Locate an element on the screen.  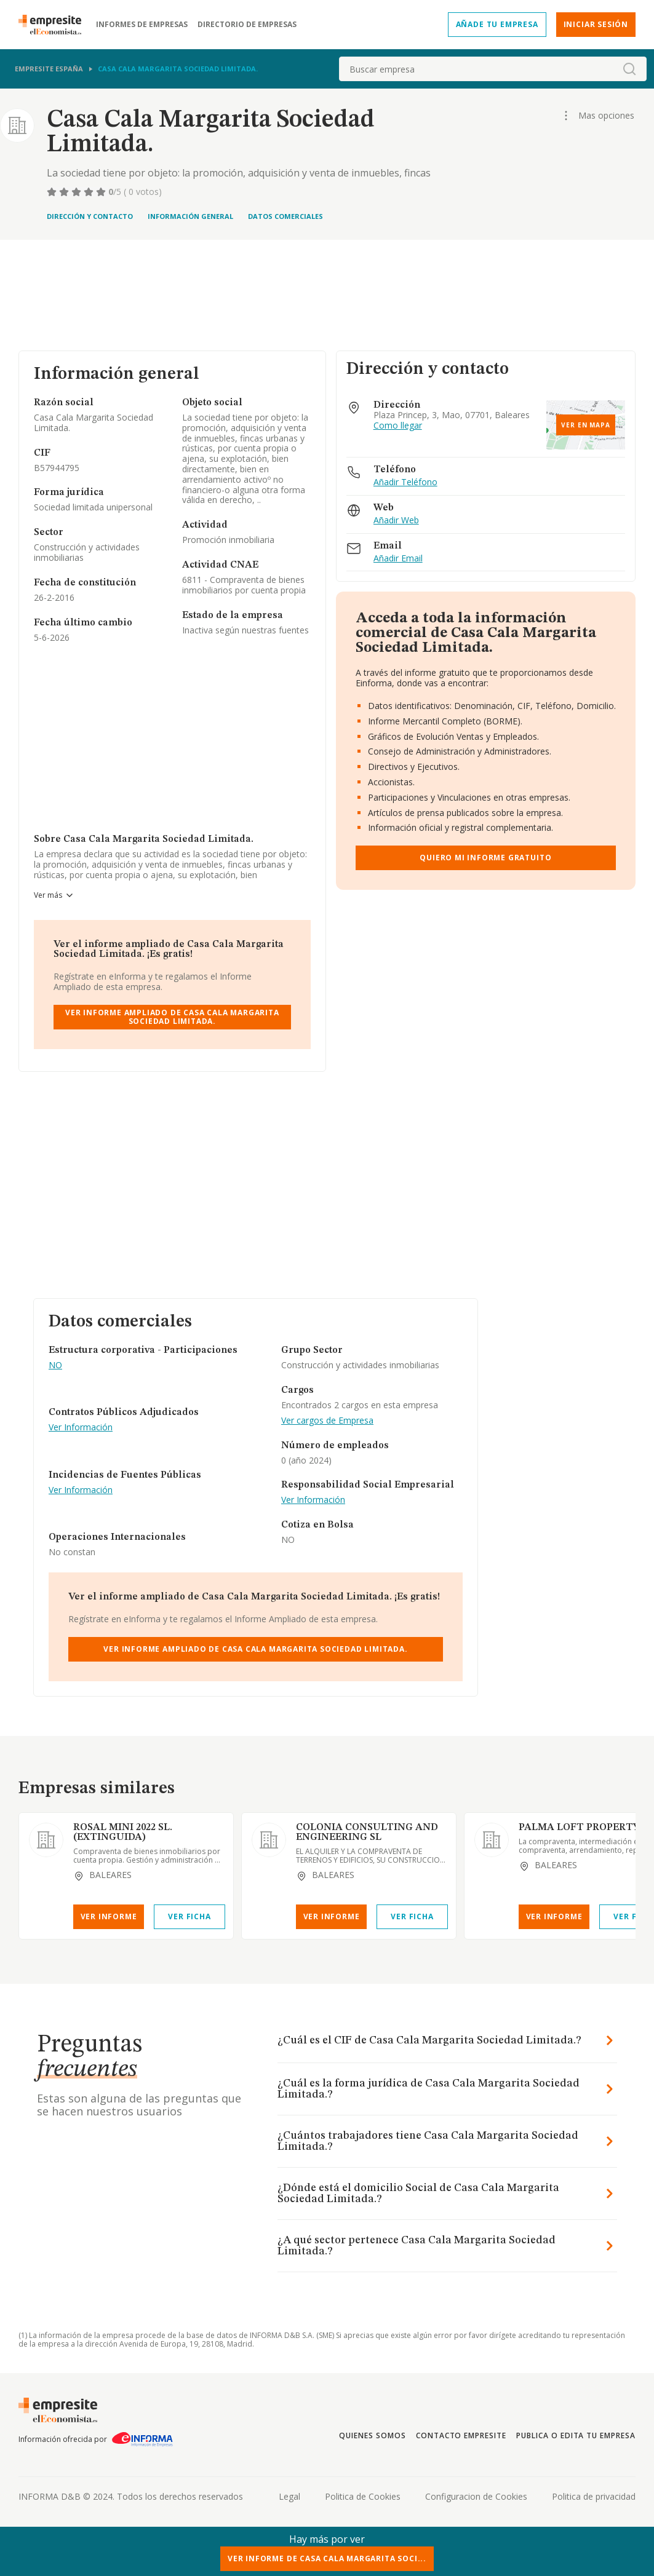
Ver en mapa is located at coordinates (585, 425).